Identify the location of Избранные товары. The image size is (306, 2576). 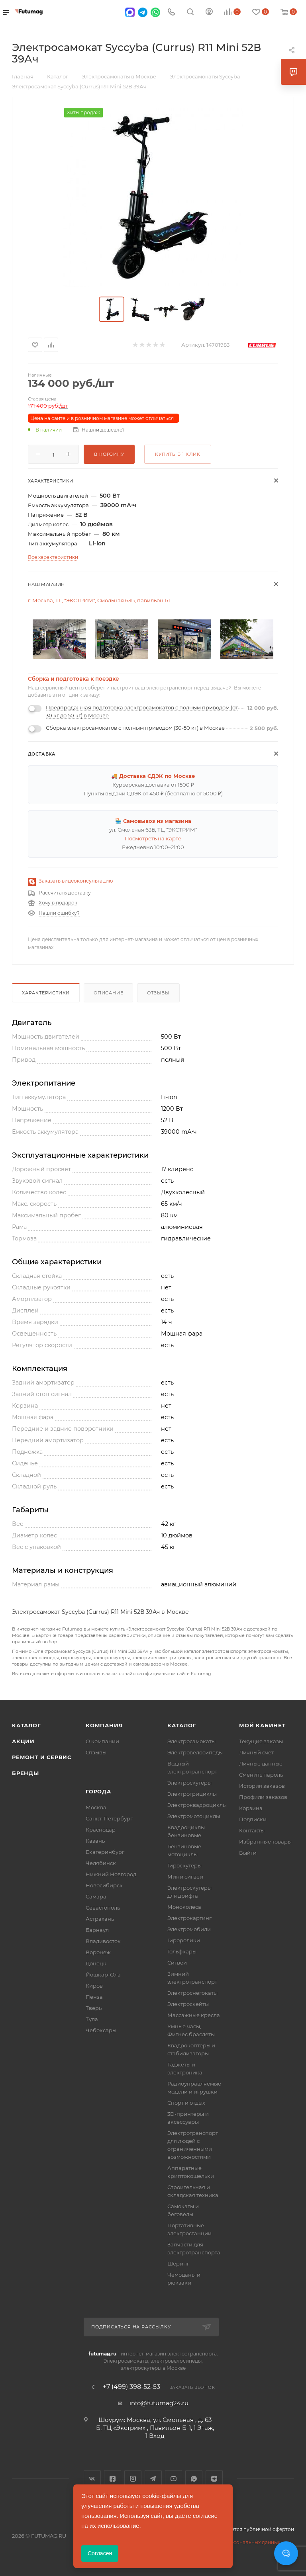
(265, 1841).